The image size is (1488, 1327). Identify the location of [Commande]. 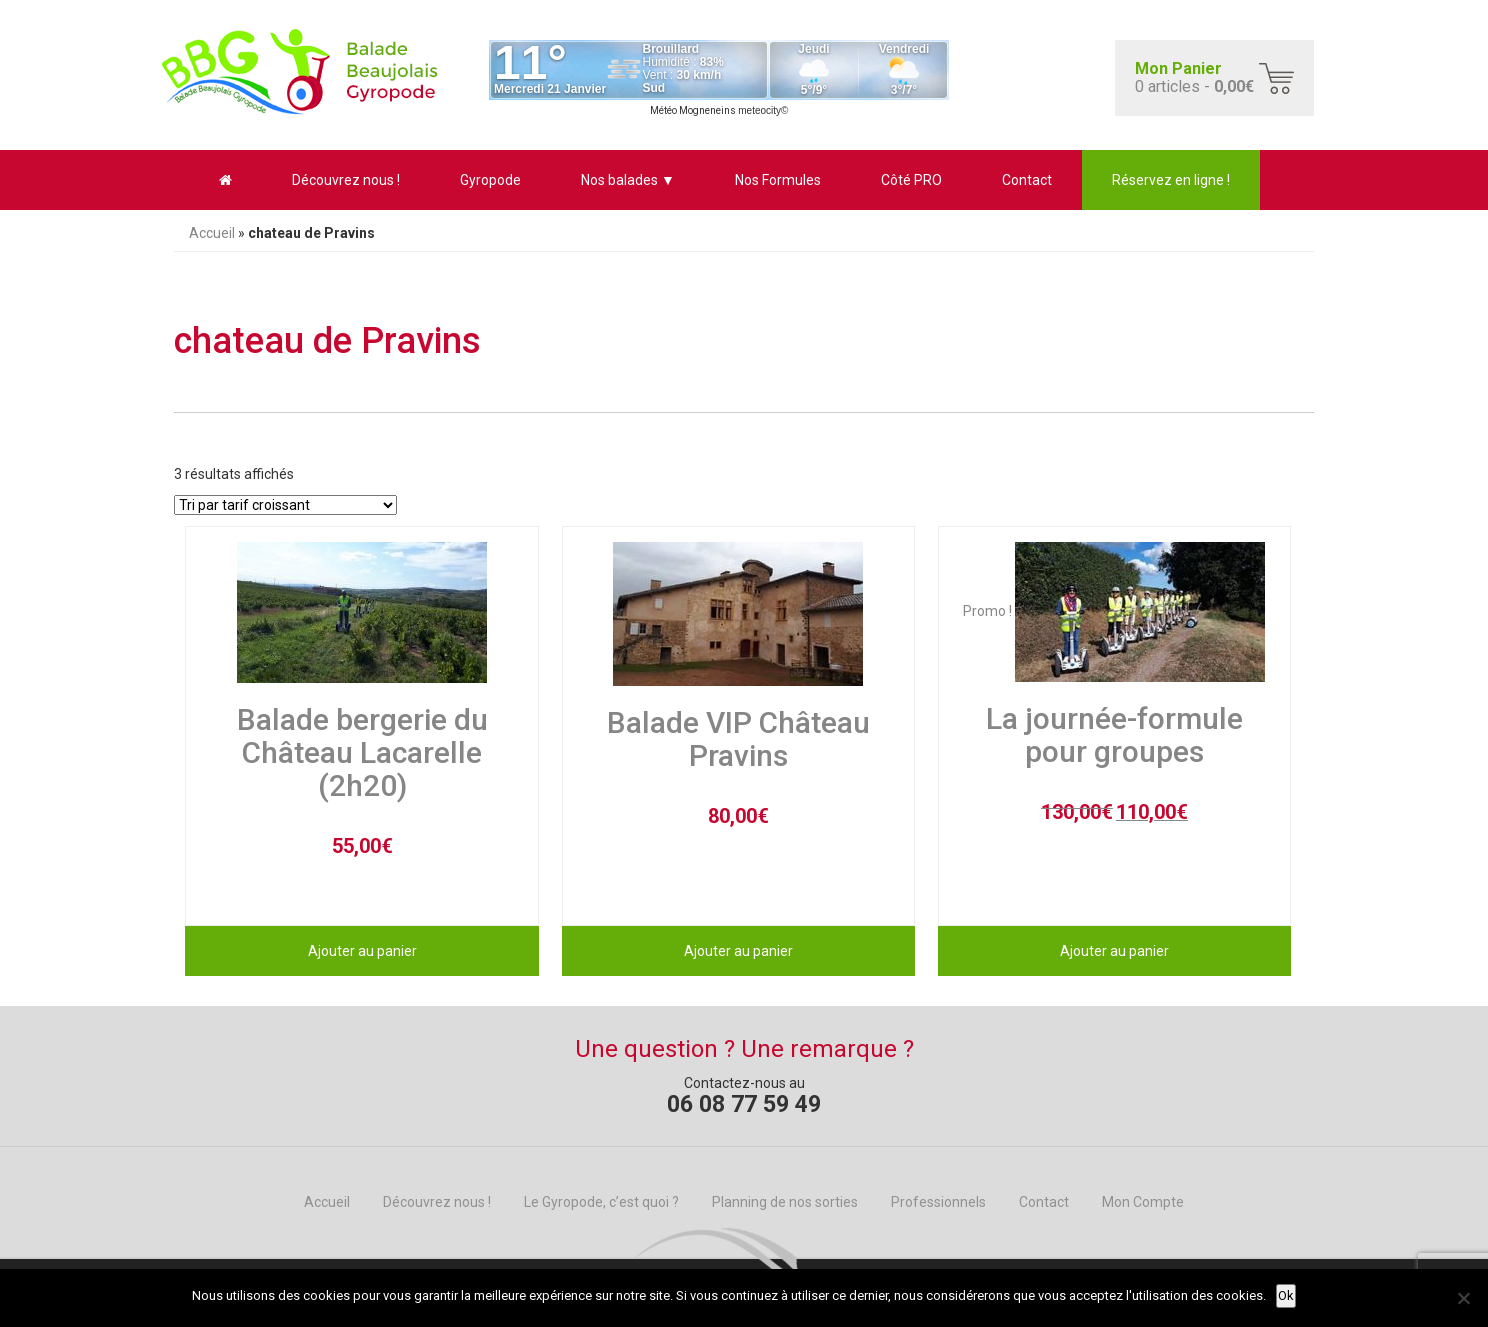
(285, 505).